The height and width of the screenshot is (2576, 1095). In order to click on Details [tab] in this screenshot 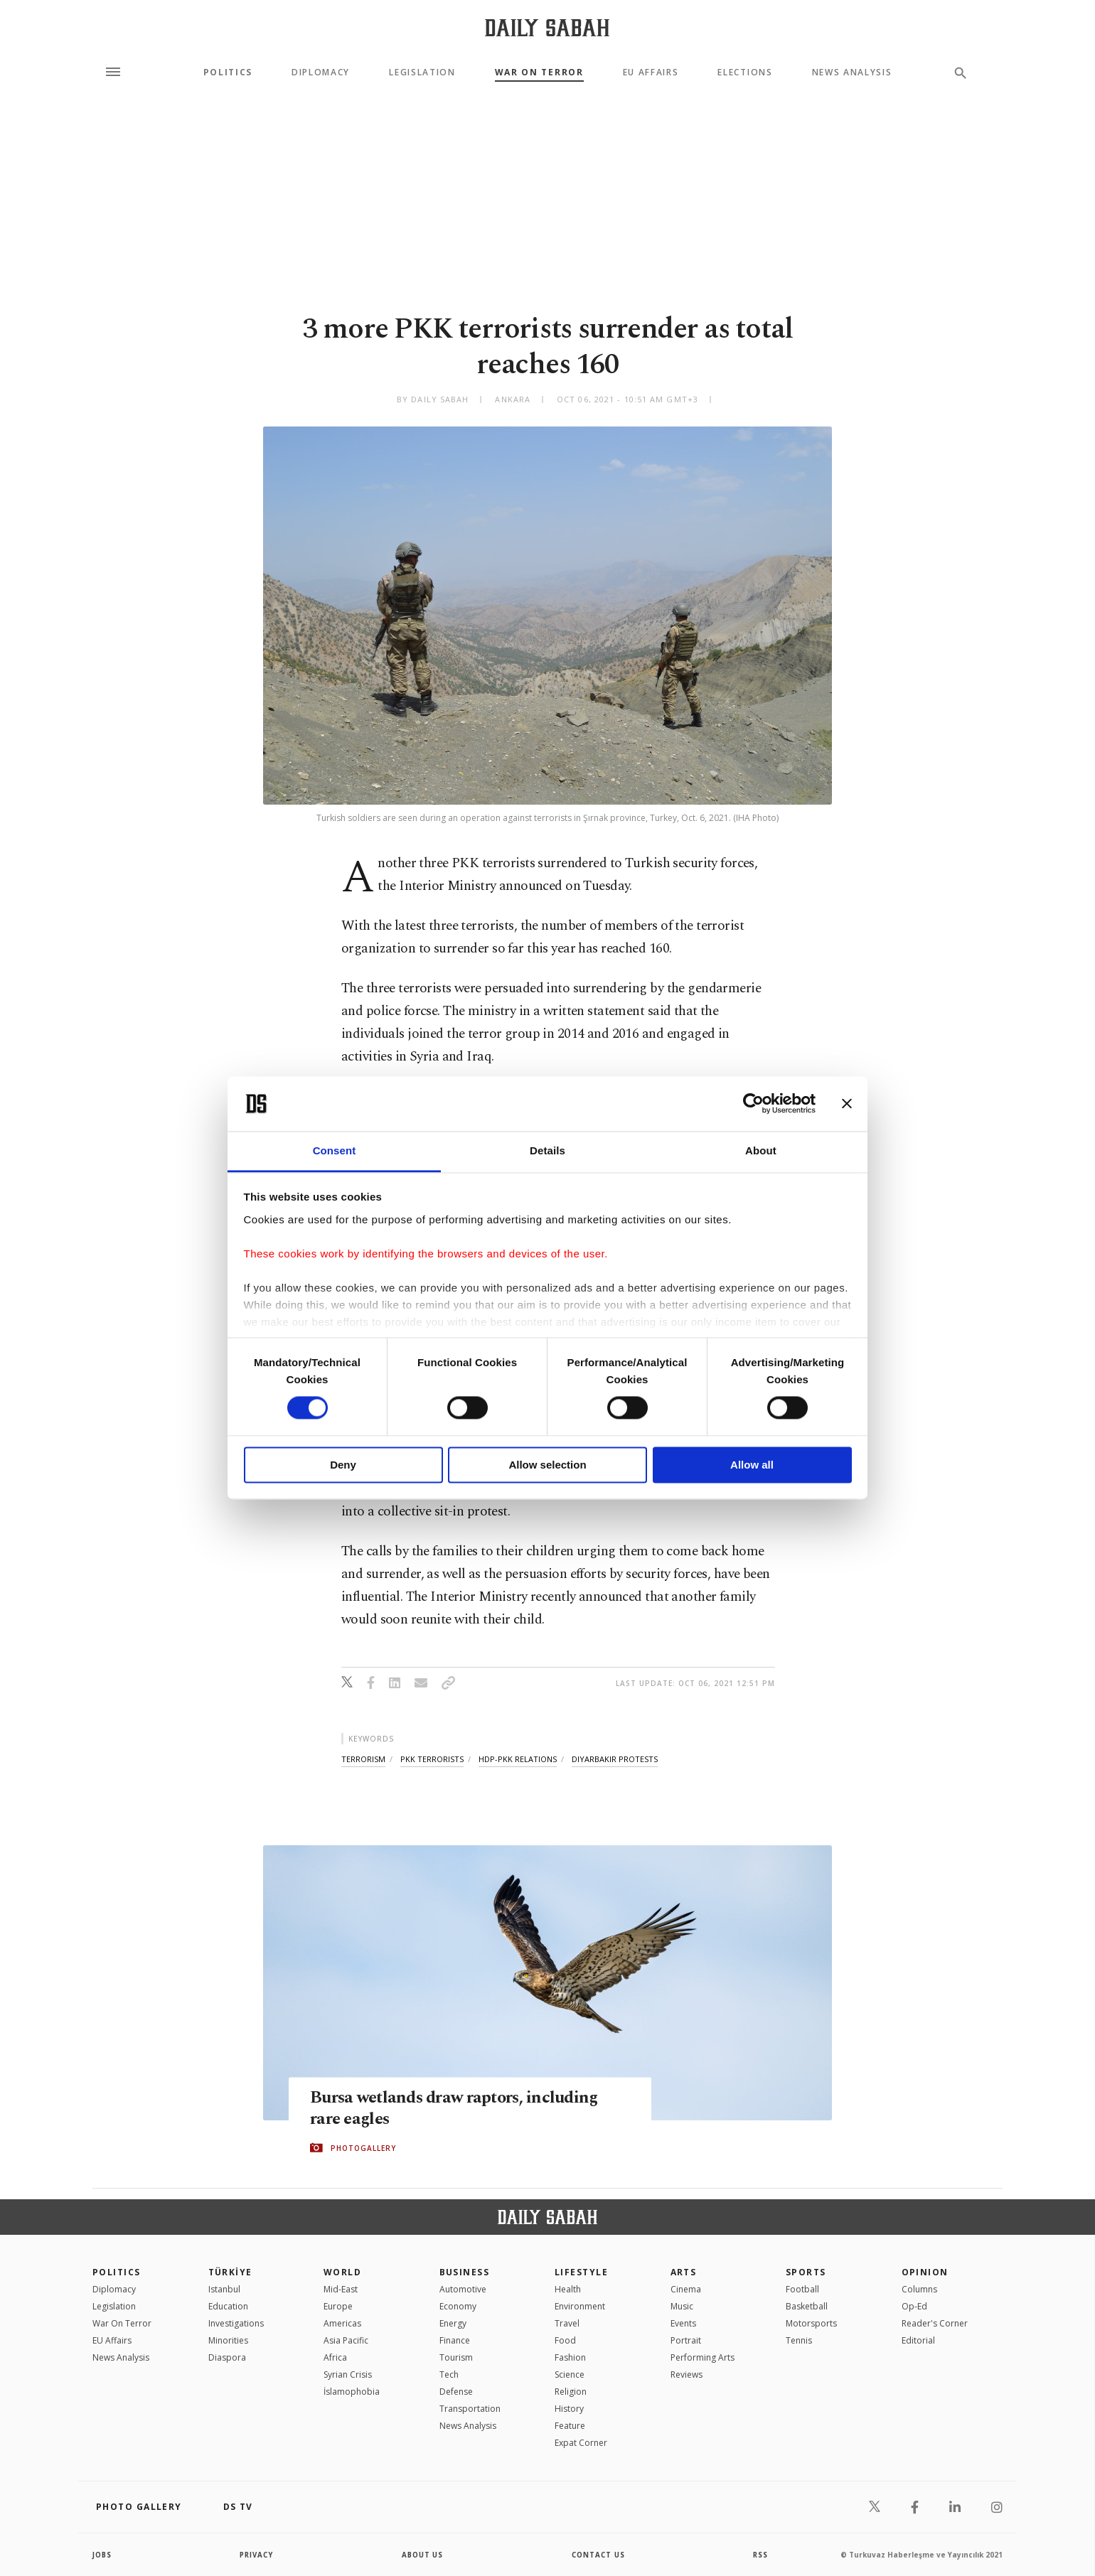, I will do `click(547, 1150)`.